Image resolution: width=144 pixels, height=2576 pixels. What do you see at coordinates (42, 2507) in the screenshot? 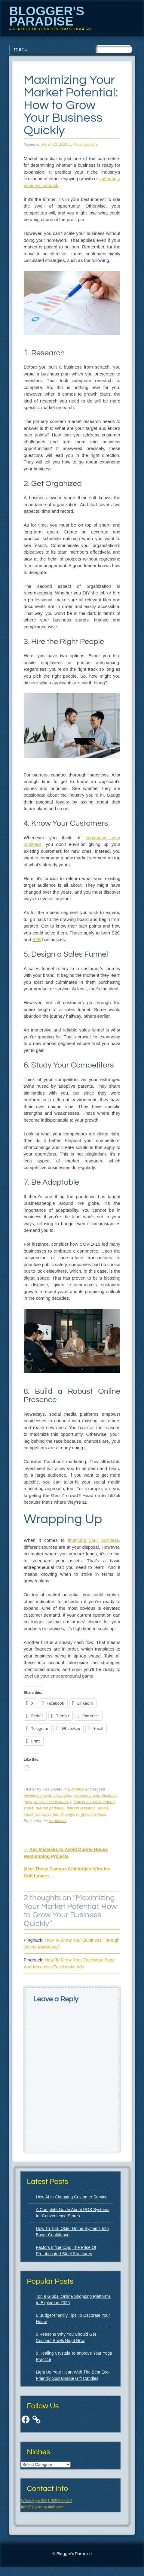
I see `info@guestpostshub.com` at bounding box center [42, 2507].